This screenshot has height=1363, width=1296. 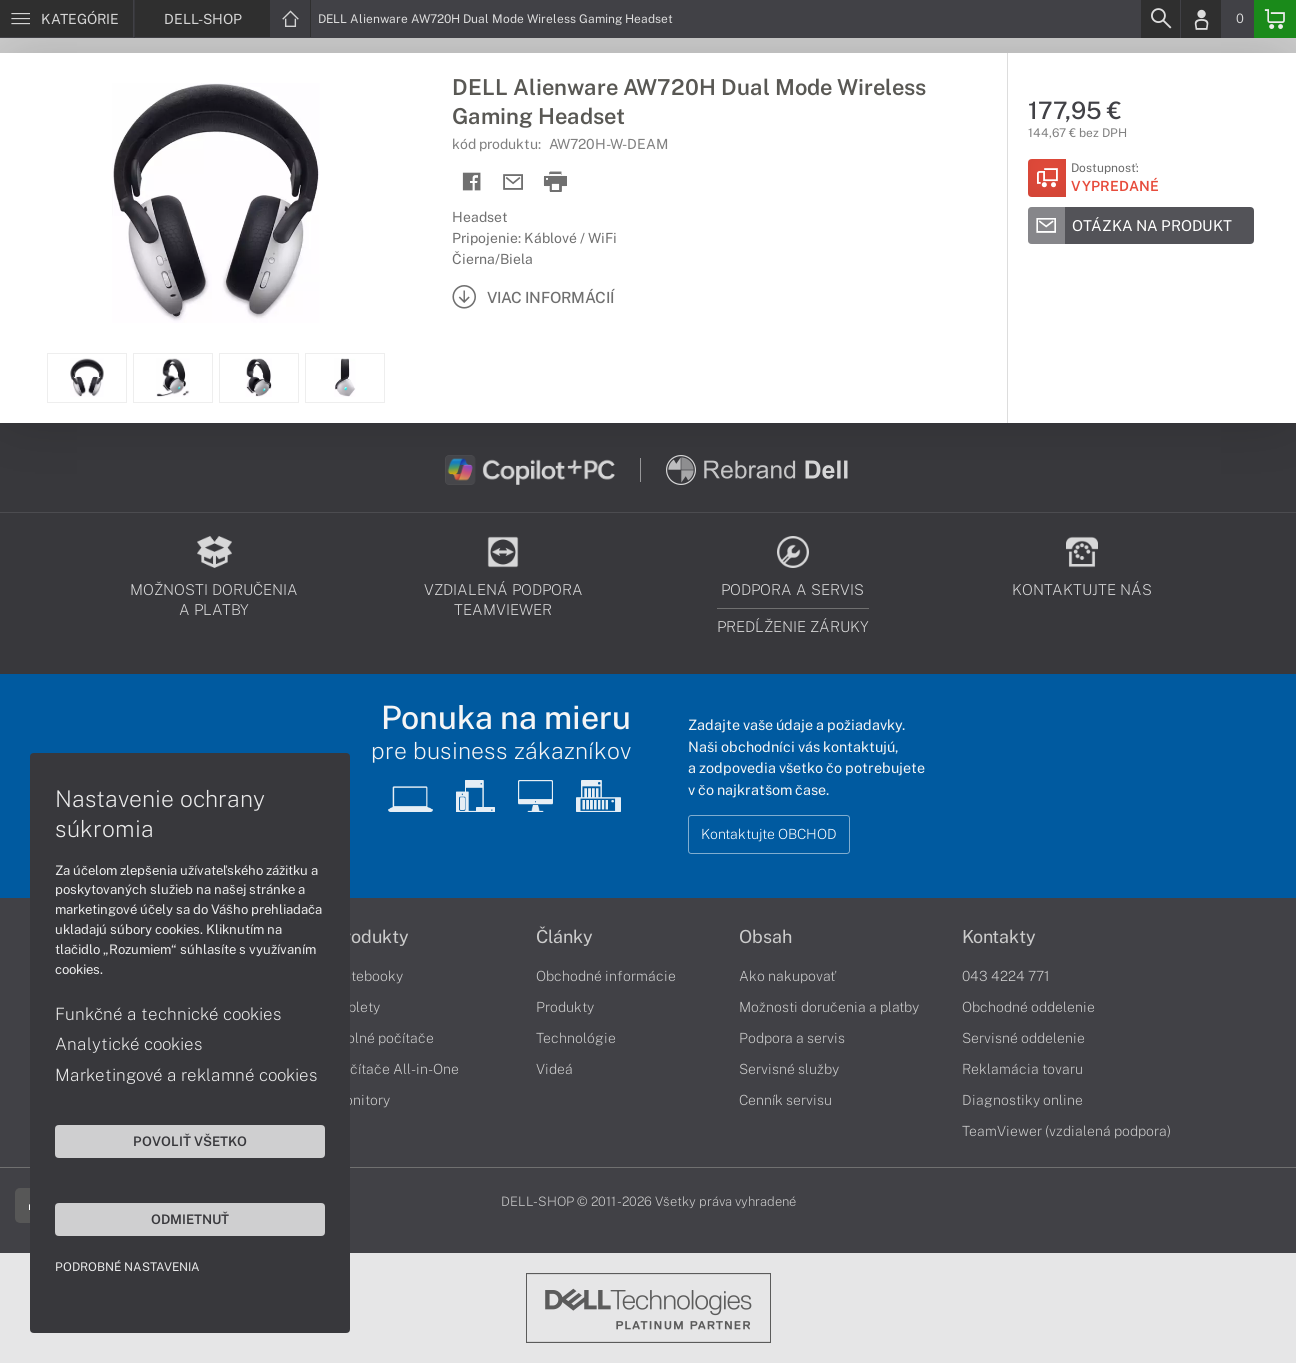 What do you see at coordinates (999, 937) in the screenshot?
I see `Kontakty` at bounding box center [999, 937].